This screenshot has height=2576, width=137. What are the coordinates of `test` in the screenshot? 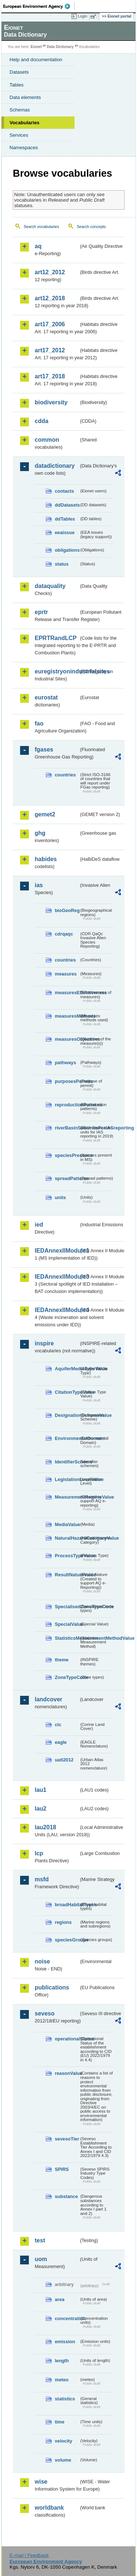 It's located at (40, 2240).